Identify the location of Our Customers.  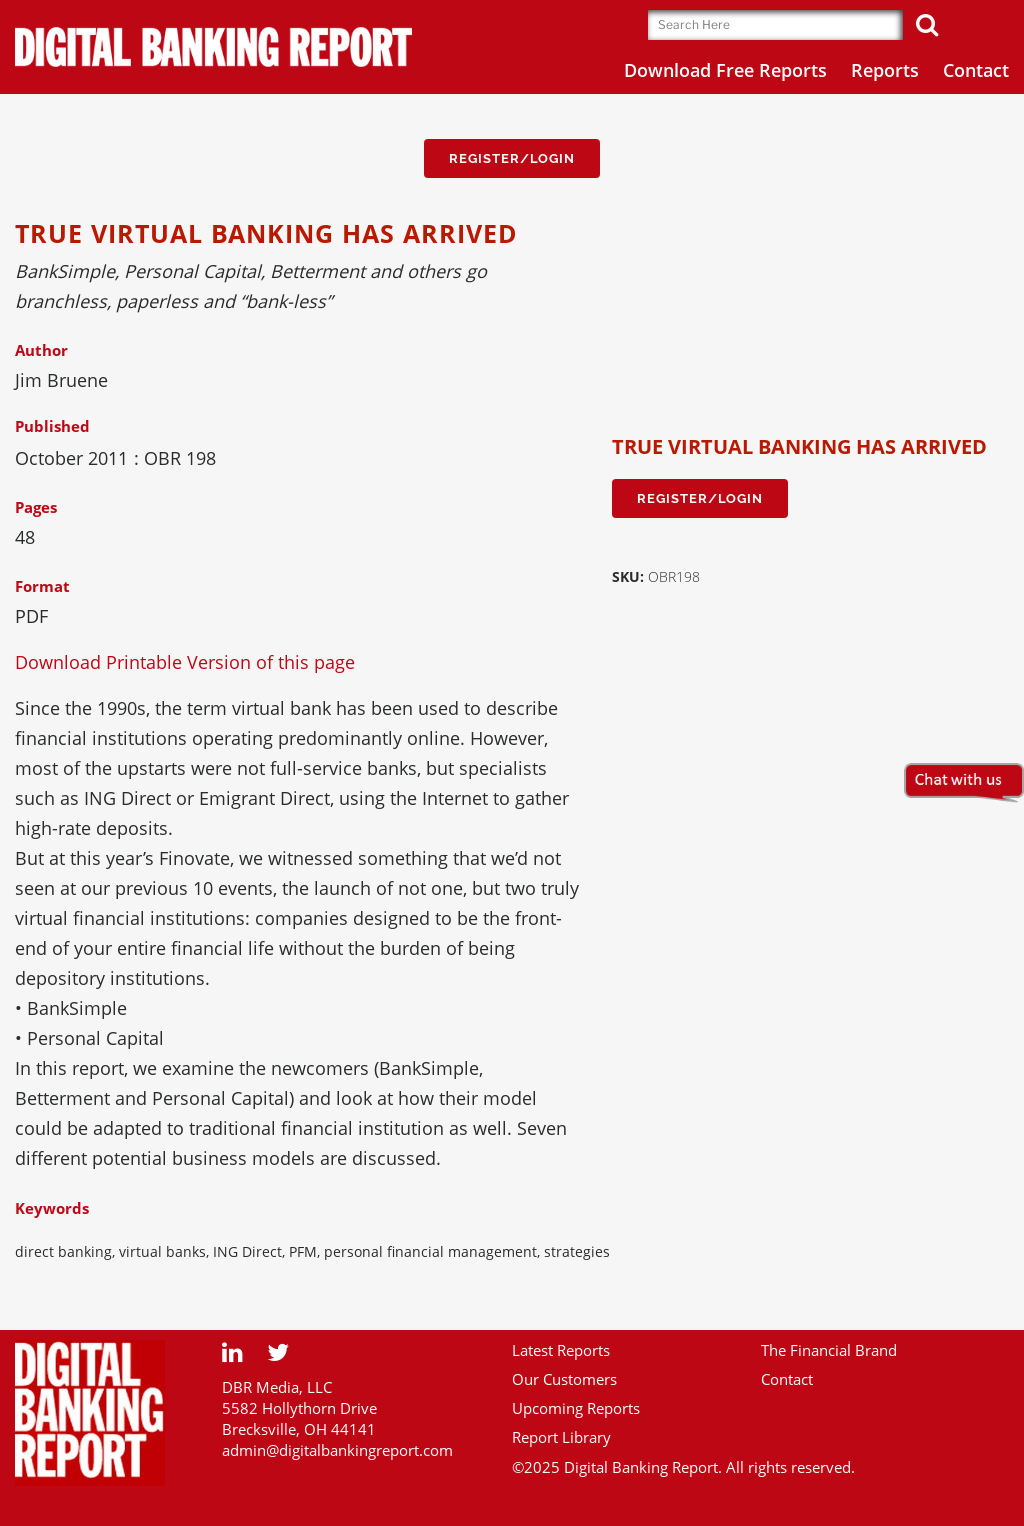
(564, 1379).